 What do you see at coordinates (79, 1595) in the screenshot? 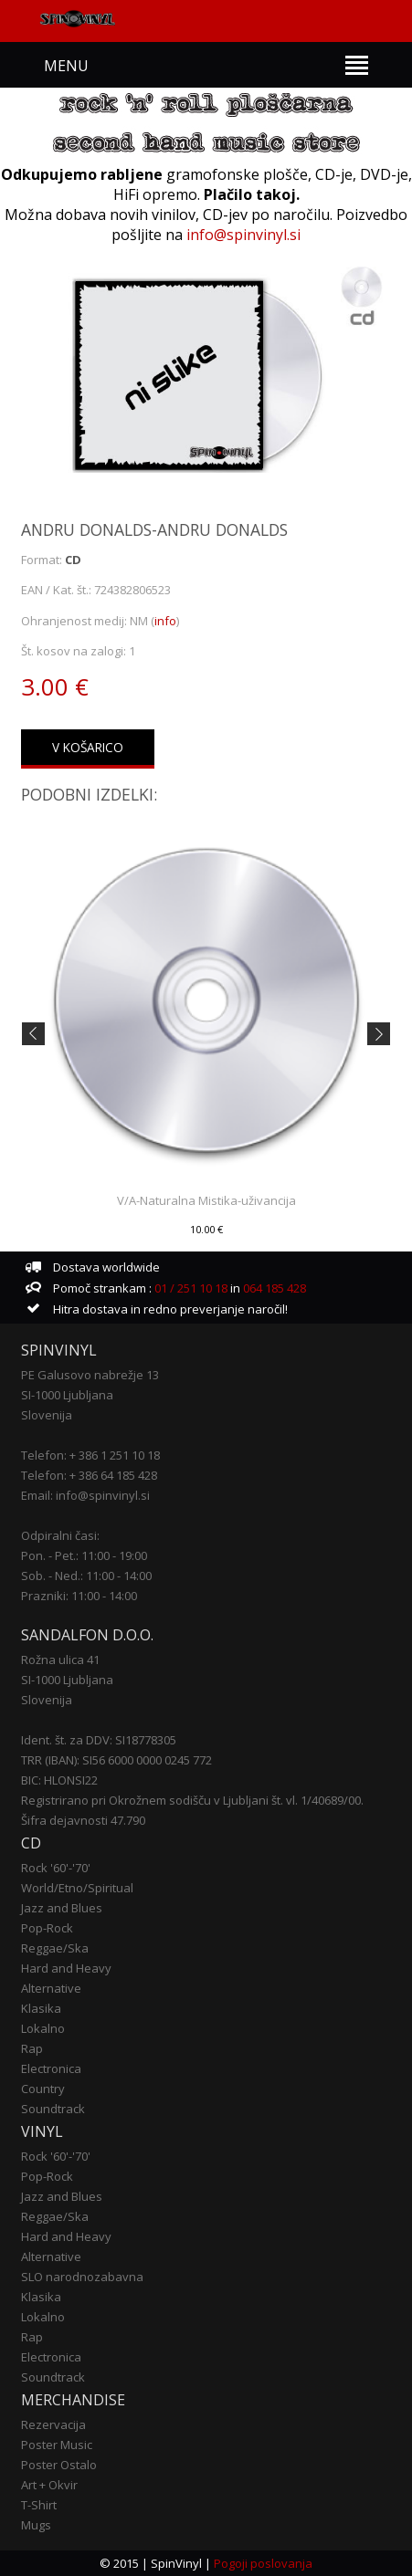
I see `Prazniki: 11:00 - 14:00` at bounding box center [79, 1595].